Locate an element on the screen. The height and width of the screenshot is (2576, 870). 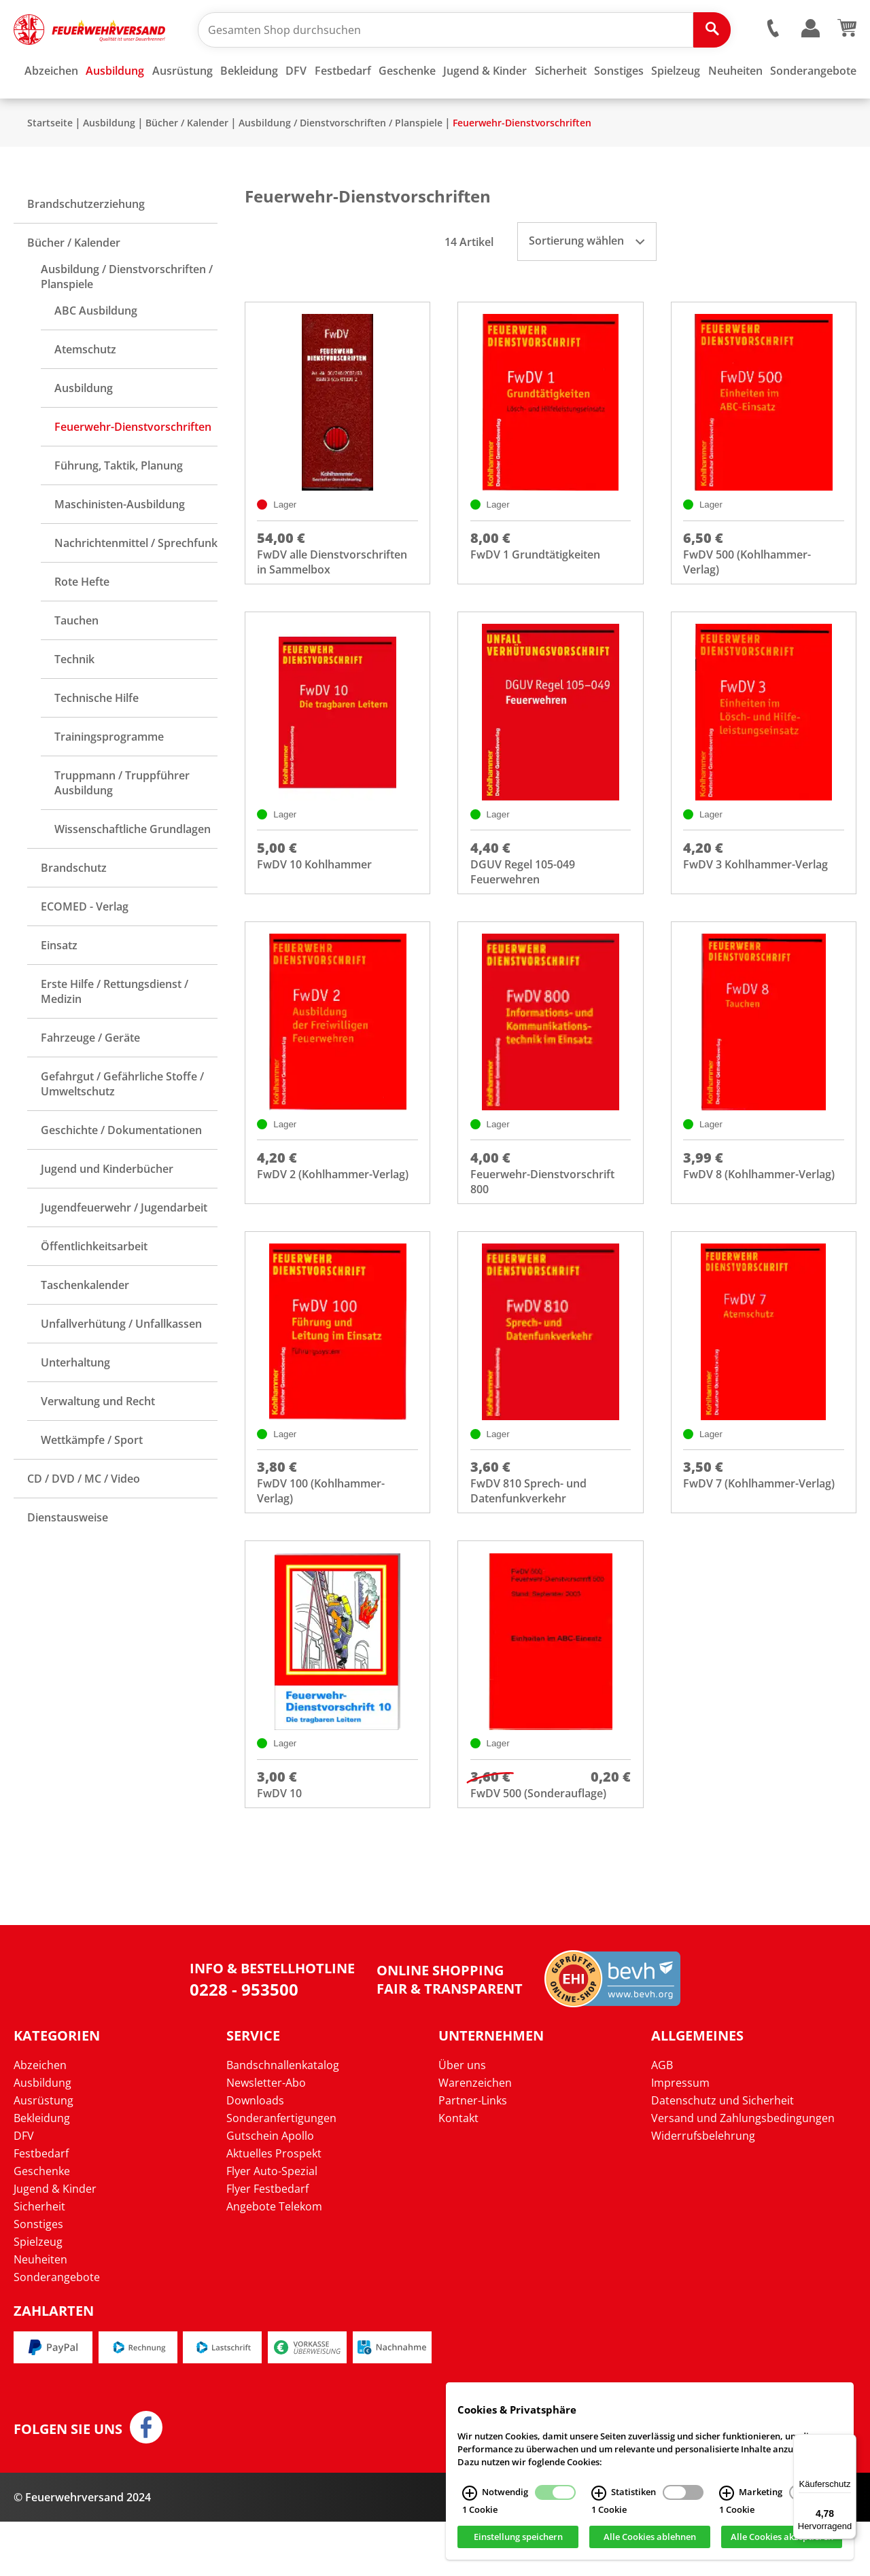
CD / DVD / MC / Video is located at coordinates (83, 1518).